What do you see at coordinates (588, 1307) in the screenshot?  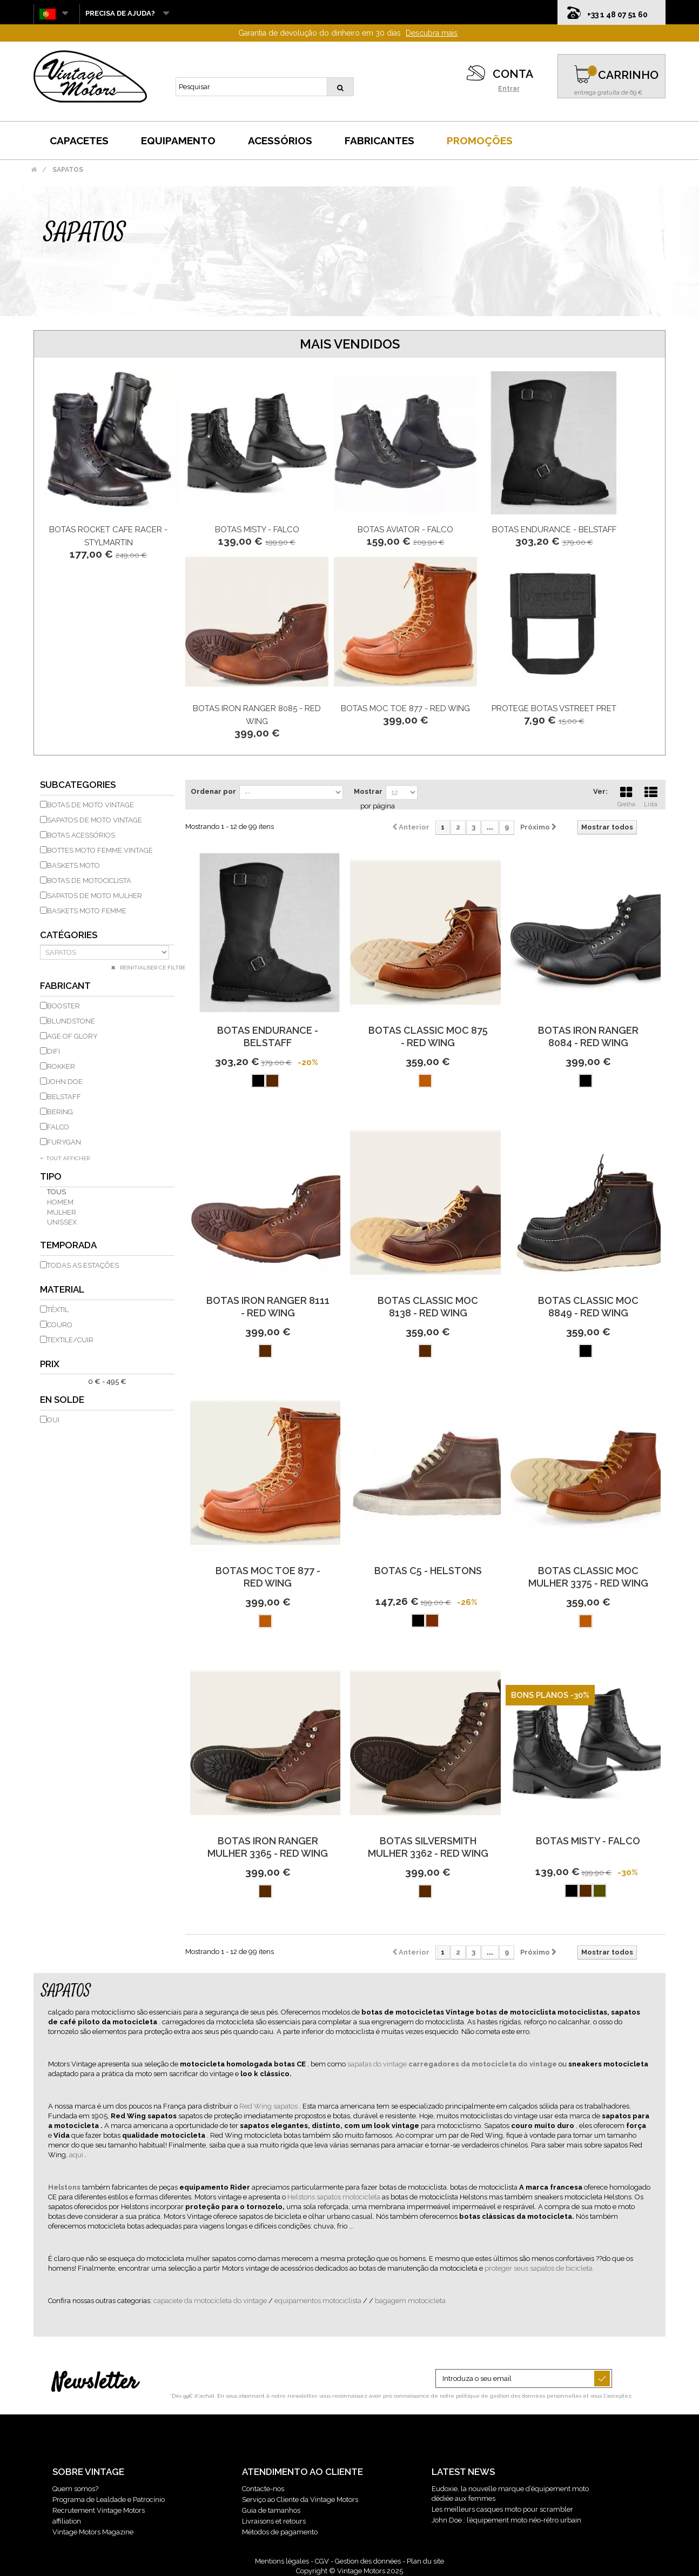 I see `Botas Classic Moc 8849 - Red Wing` at bounding box center [588, 1307].